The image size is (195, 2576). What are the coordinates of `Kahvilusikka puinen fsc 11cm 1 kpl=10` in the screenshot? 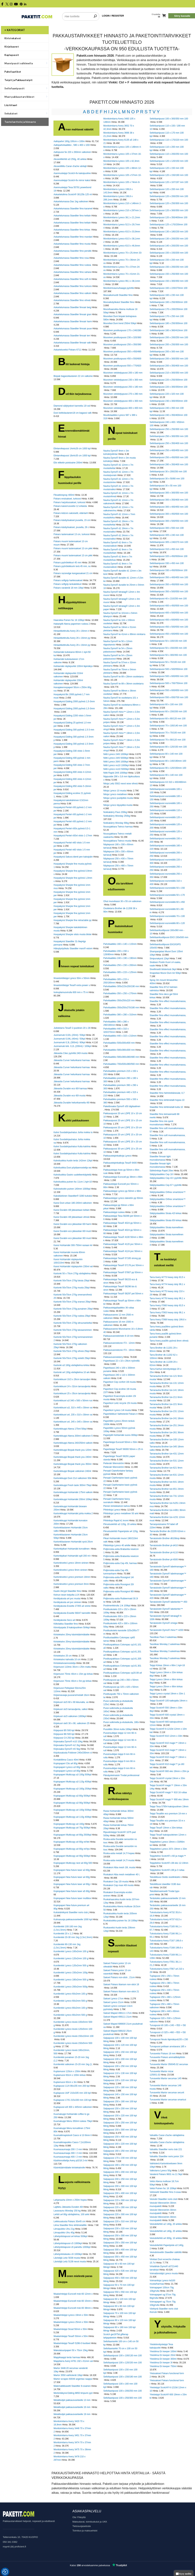 It's located at (73, 1181).